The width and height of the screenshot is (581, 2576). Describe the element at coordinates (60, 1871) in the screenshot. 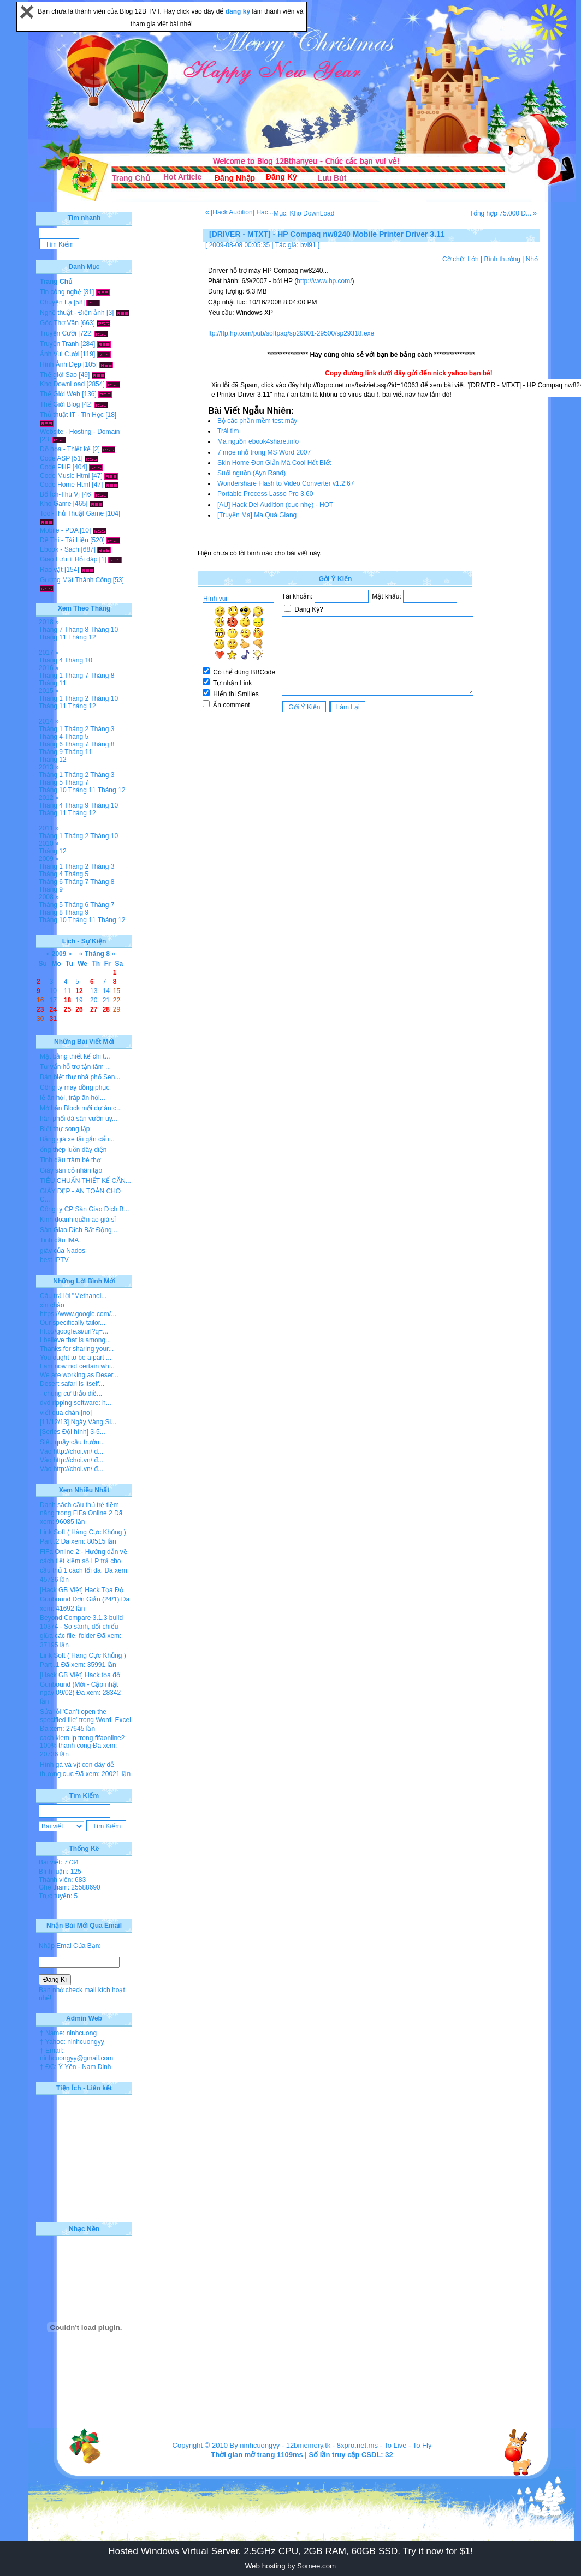

I see `Bình luận: 125` at that location.